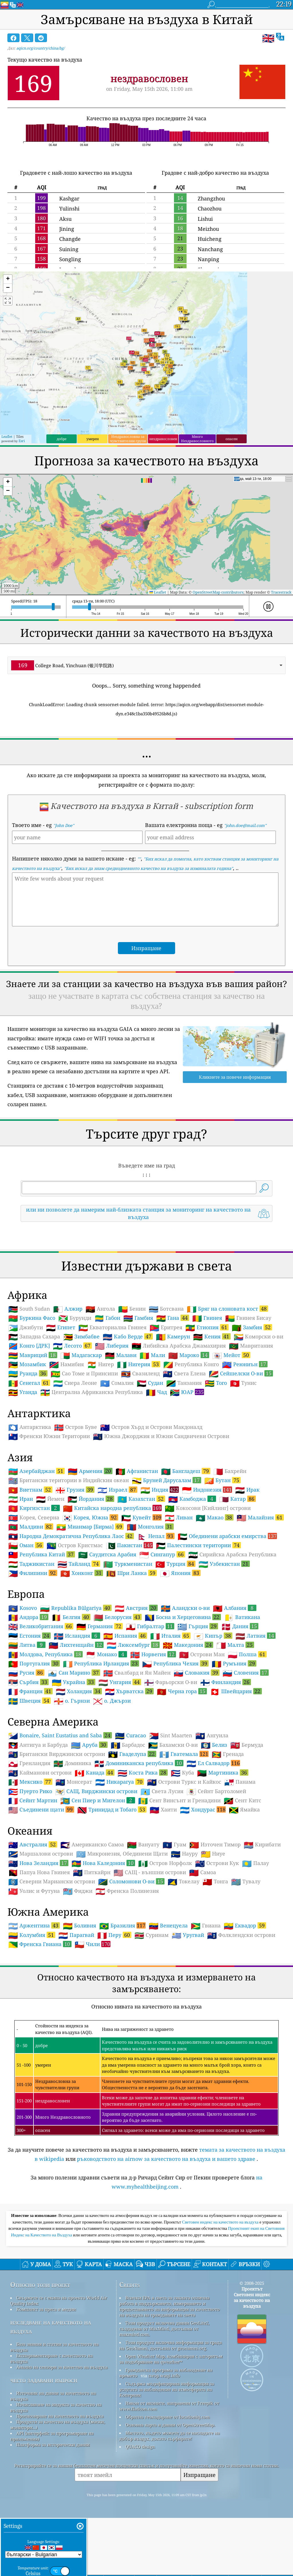 Image resolution: width=293 pixels, height=2576 pixels. I want to click on Сейнт Бартоломей, so click(216, 1871).